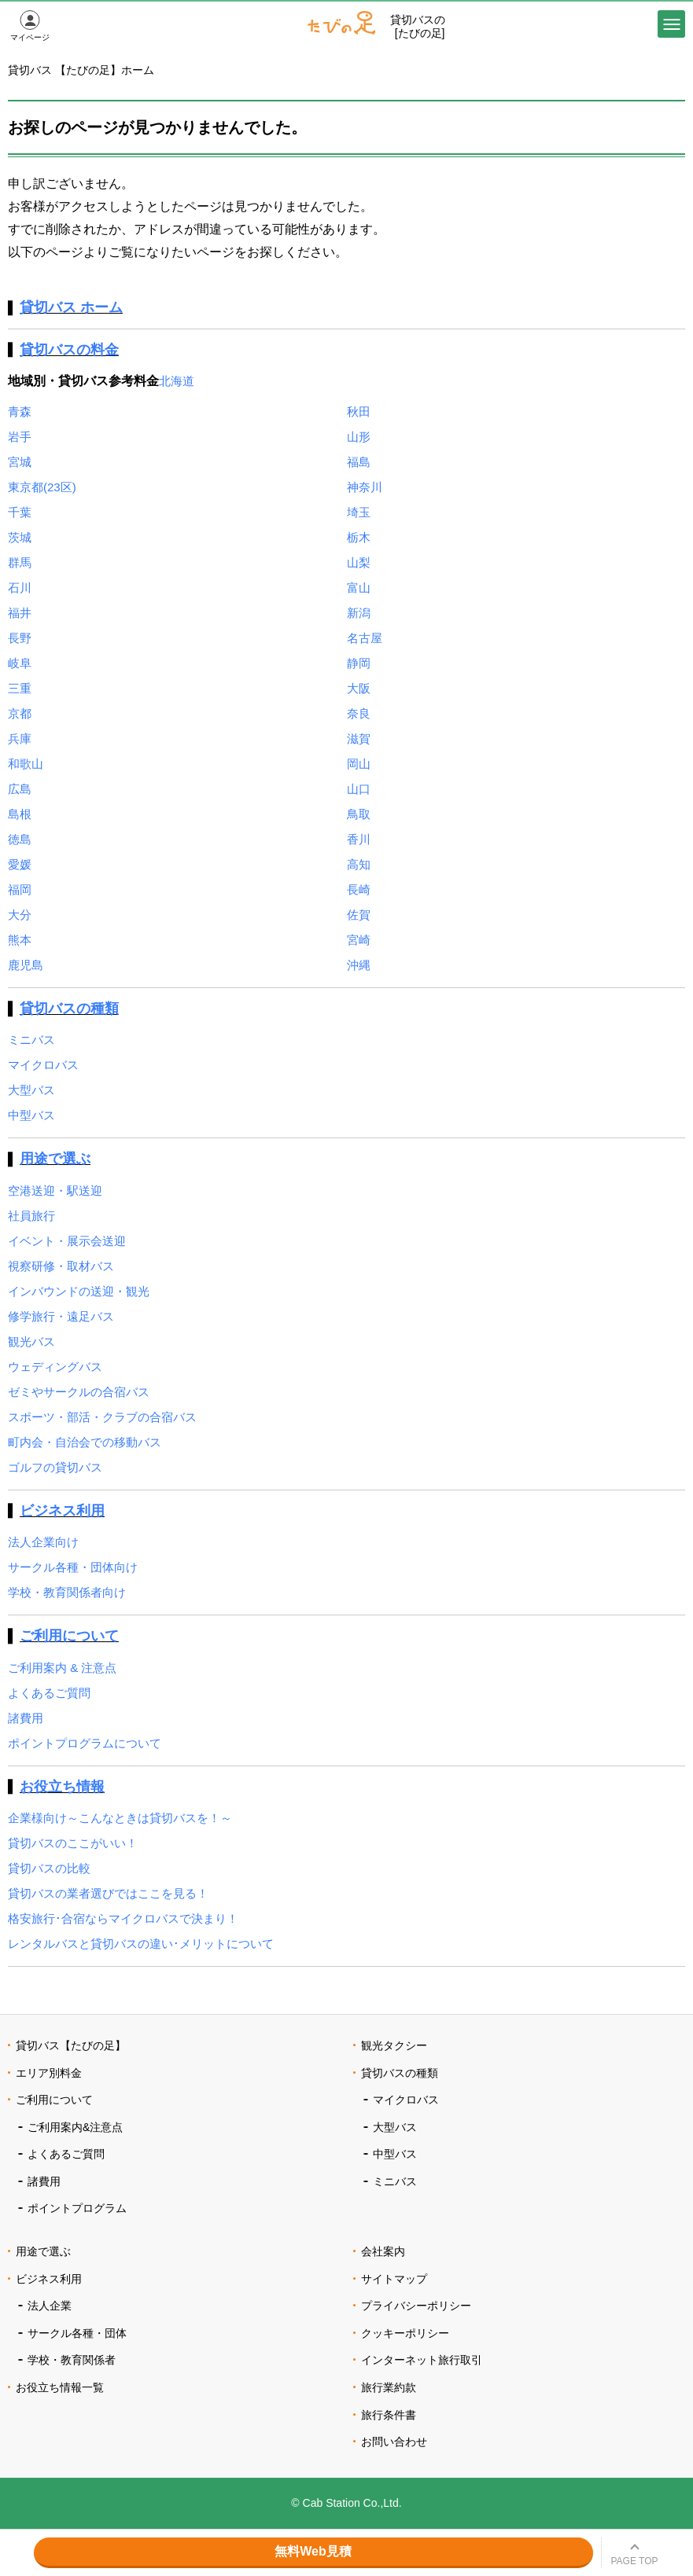  Describe the element at coordinates (84, 1743) in the screenshot. I see `ポイントプログラムについて` at that location.